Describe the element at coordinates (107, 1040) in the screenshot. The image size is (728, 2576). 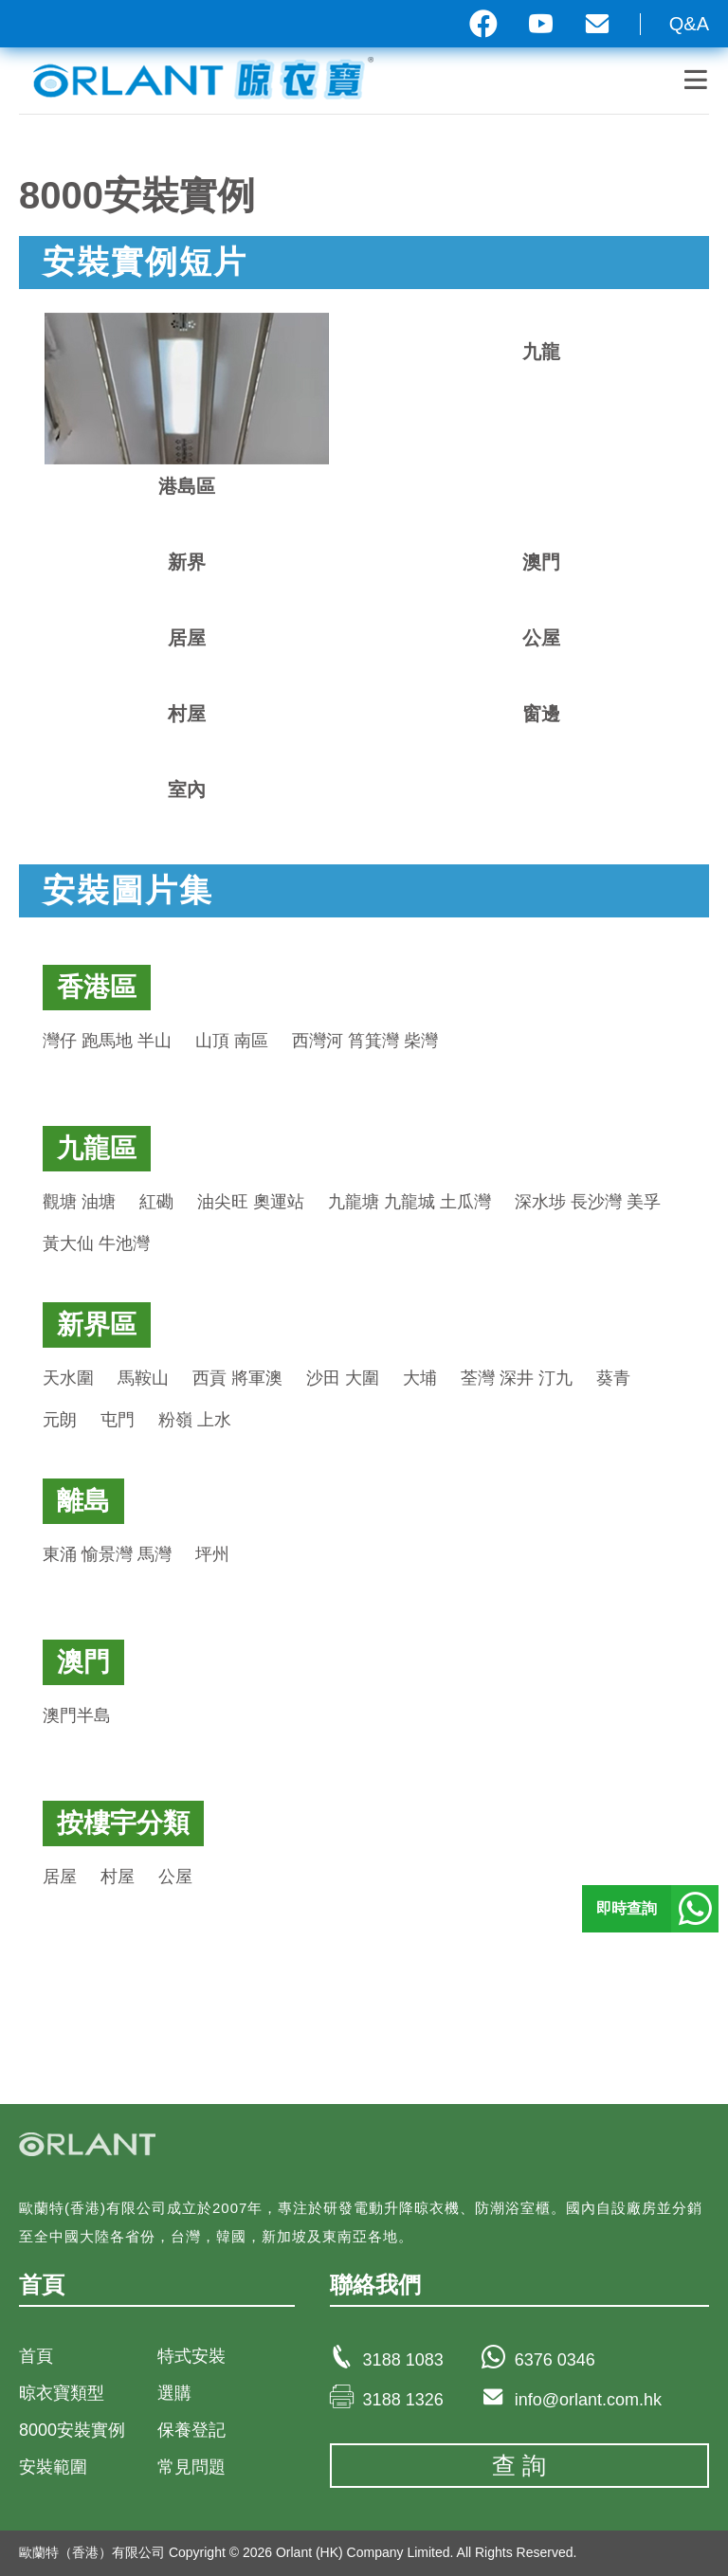
I see `灣仔 跑馬地 半山` at that location.